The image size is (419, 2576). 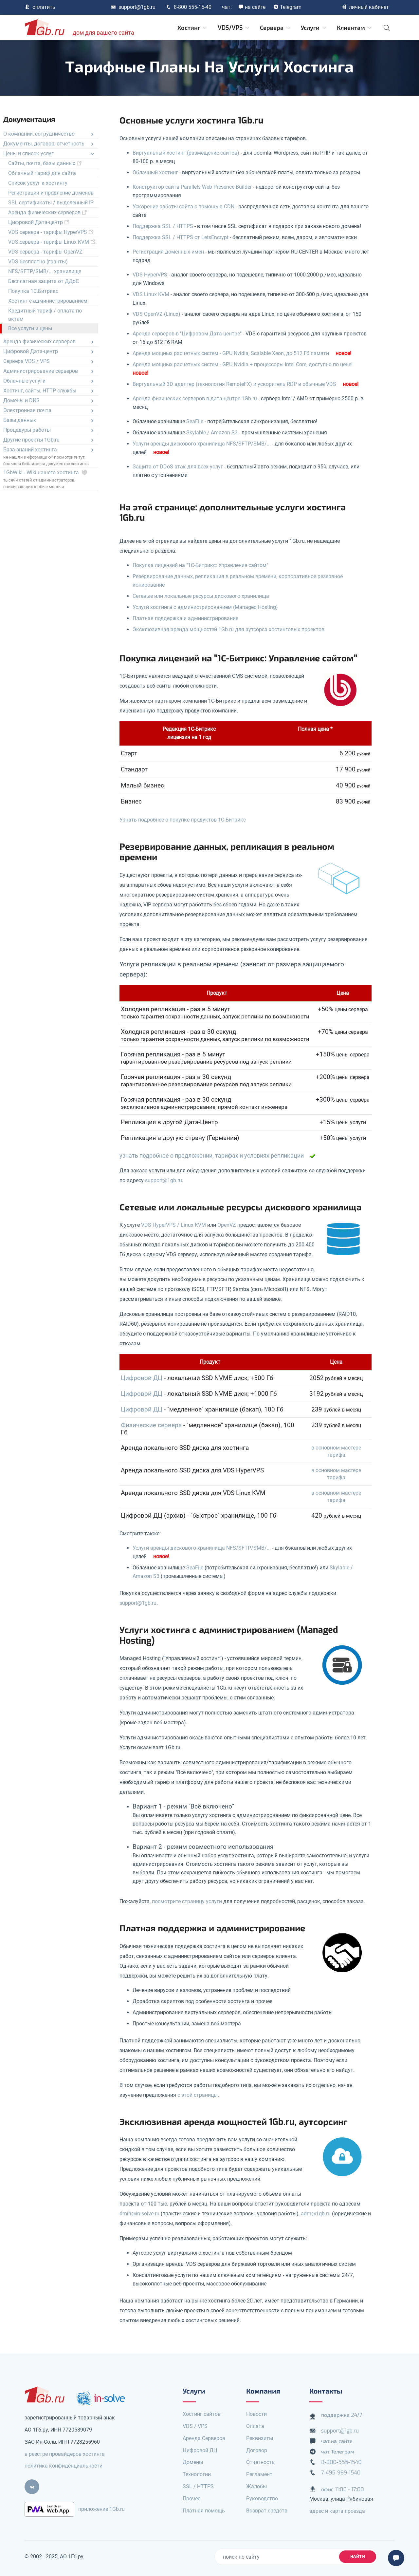 I want to click on VDS OpenVZ (Linux), so click(x=156, y=314).